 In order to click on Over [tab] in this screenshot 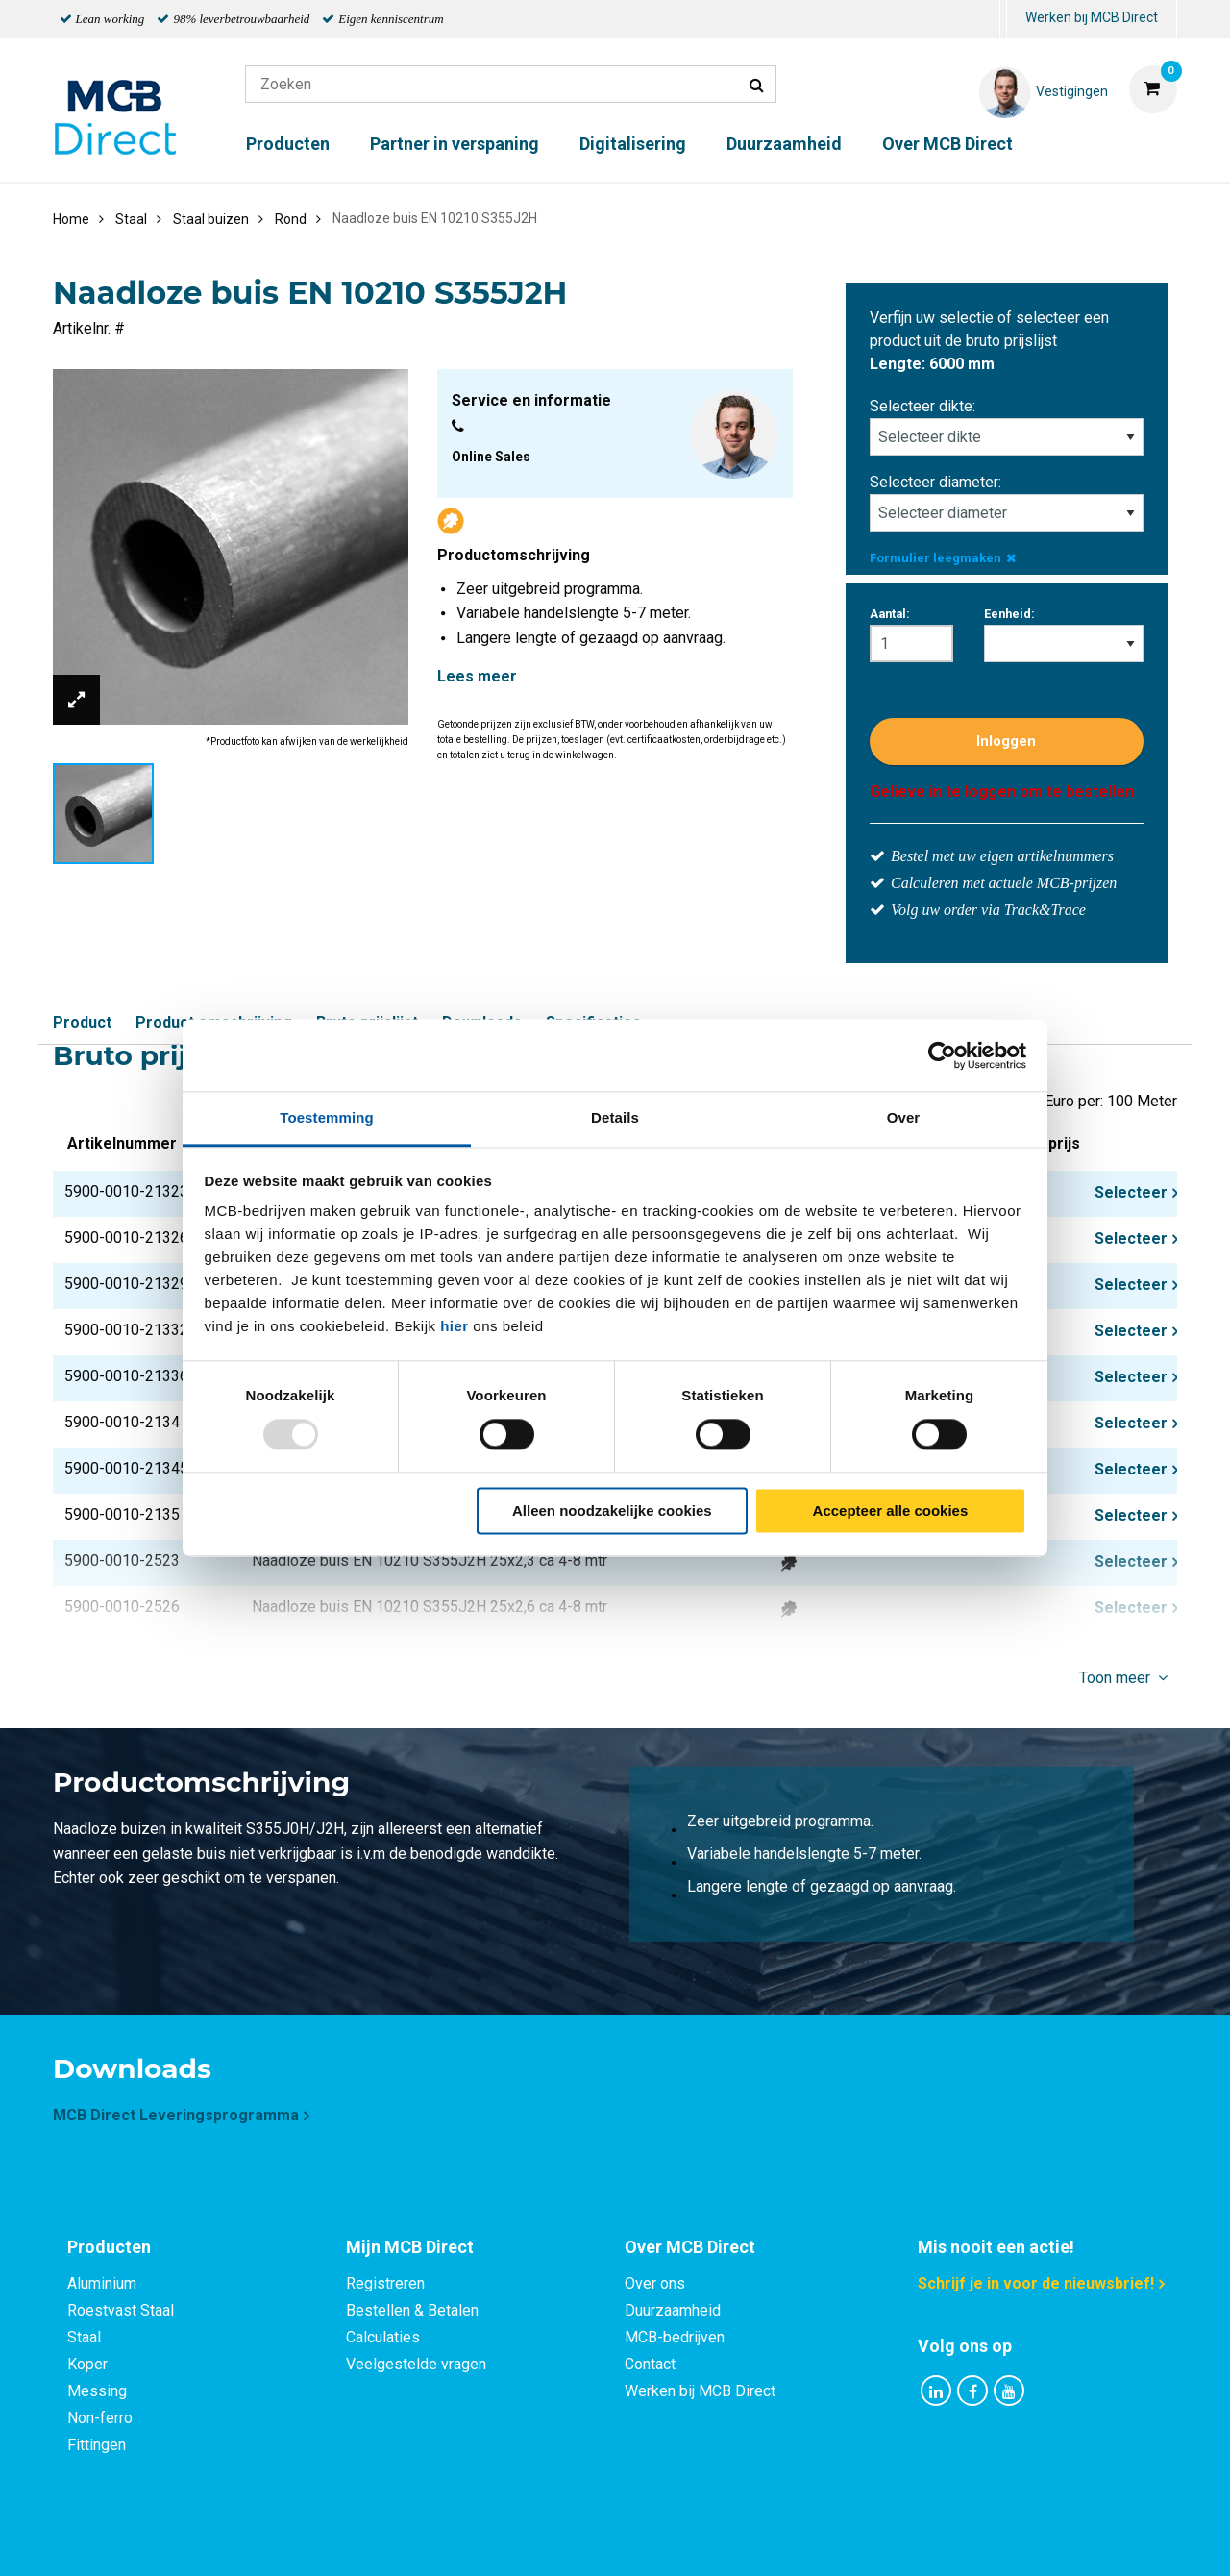, I will do `click(904, 1117)`.